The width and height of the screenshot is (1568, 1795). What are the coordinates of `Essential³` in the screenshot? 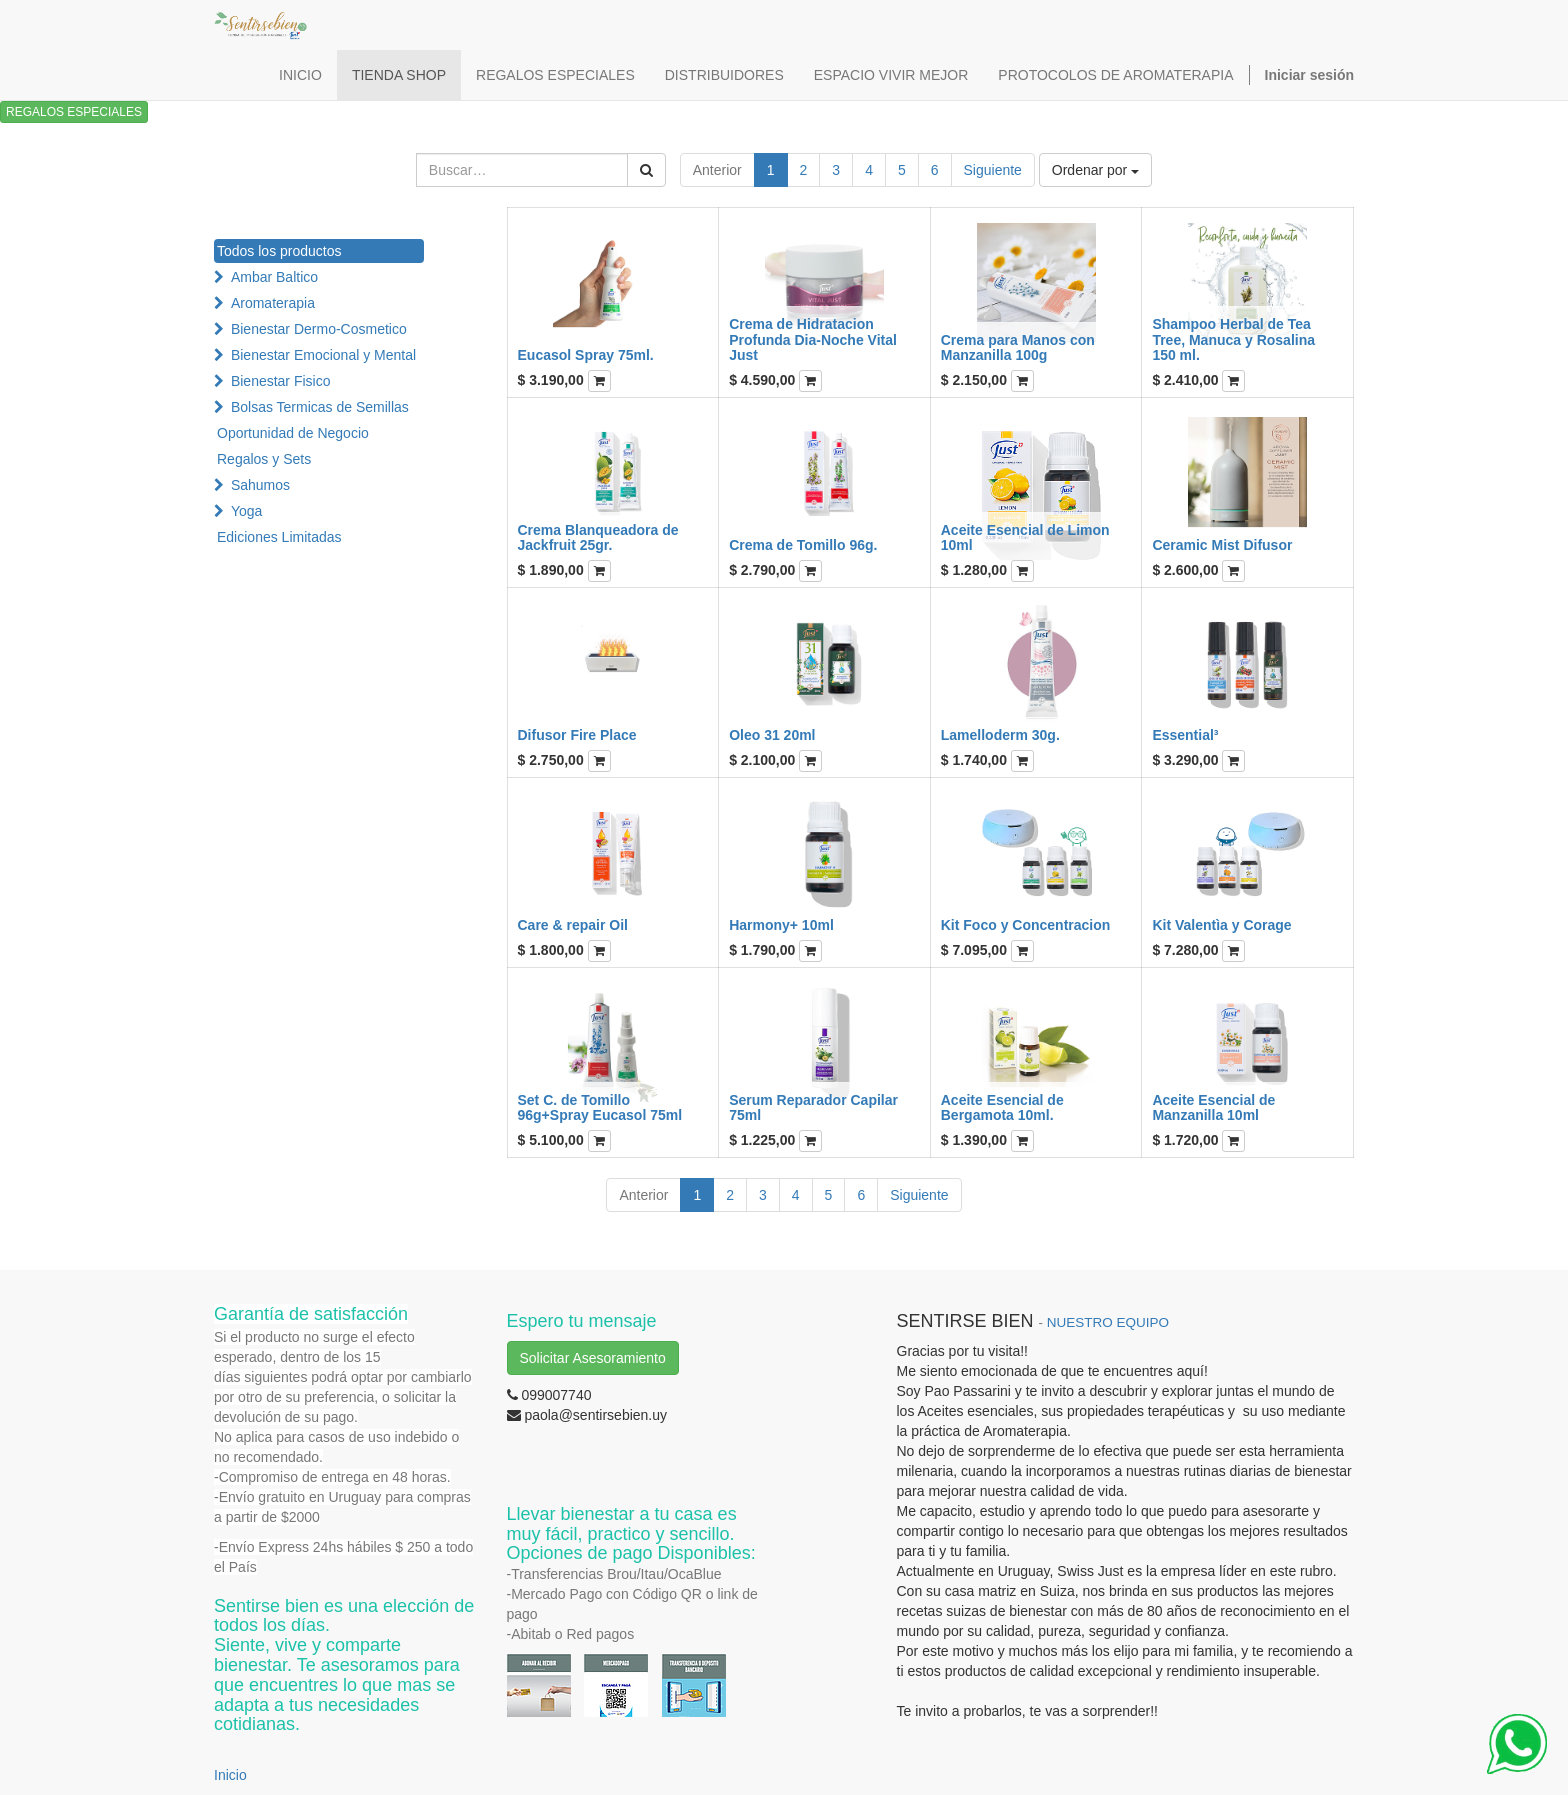 It's located at (1185, 735).